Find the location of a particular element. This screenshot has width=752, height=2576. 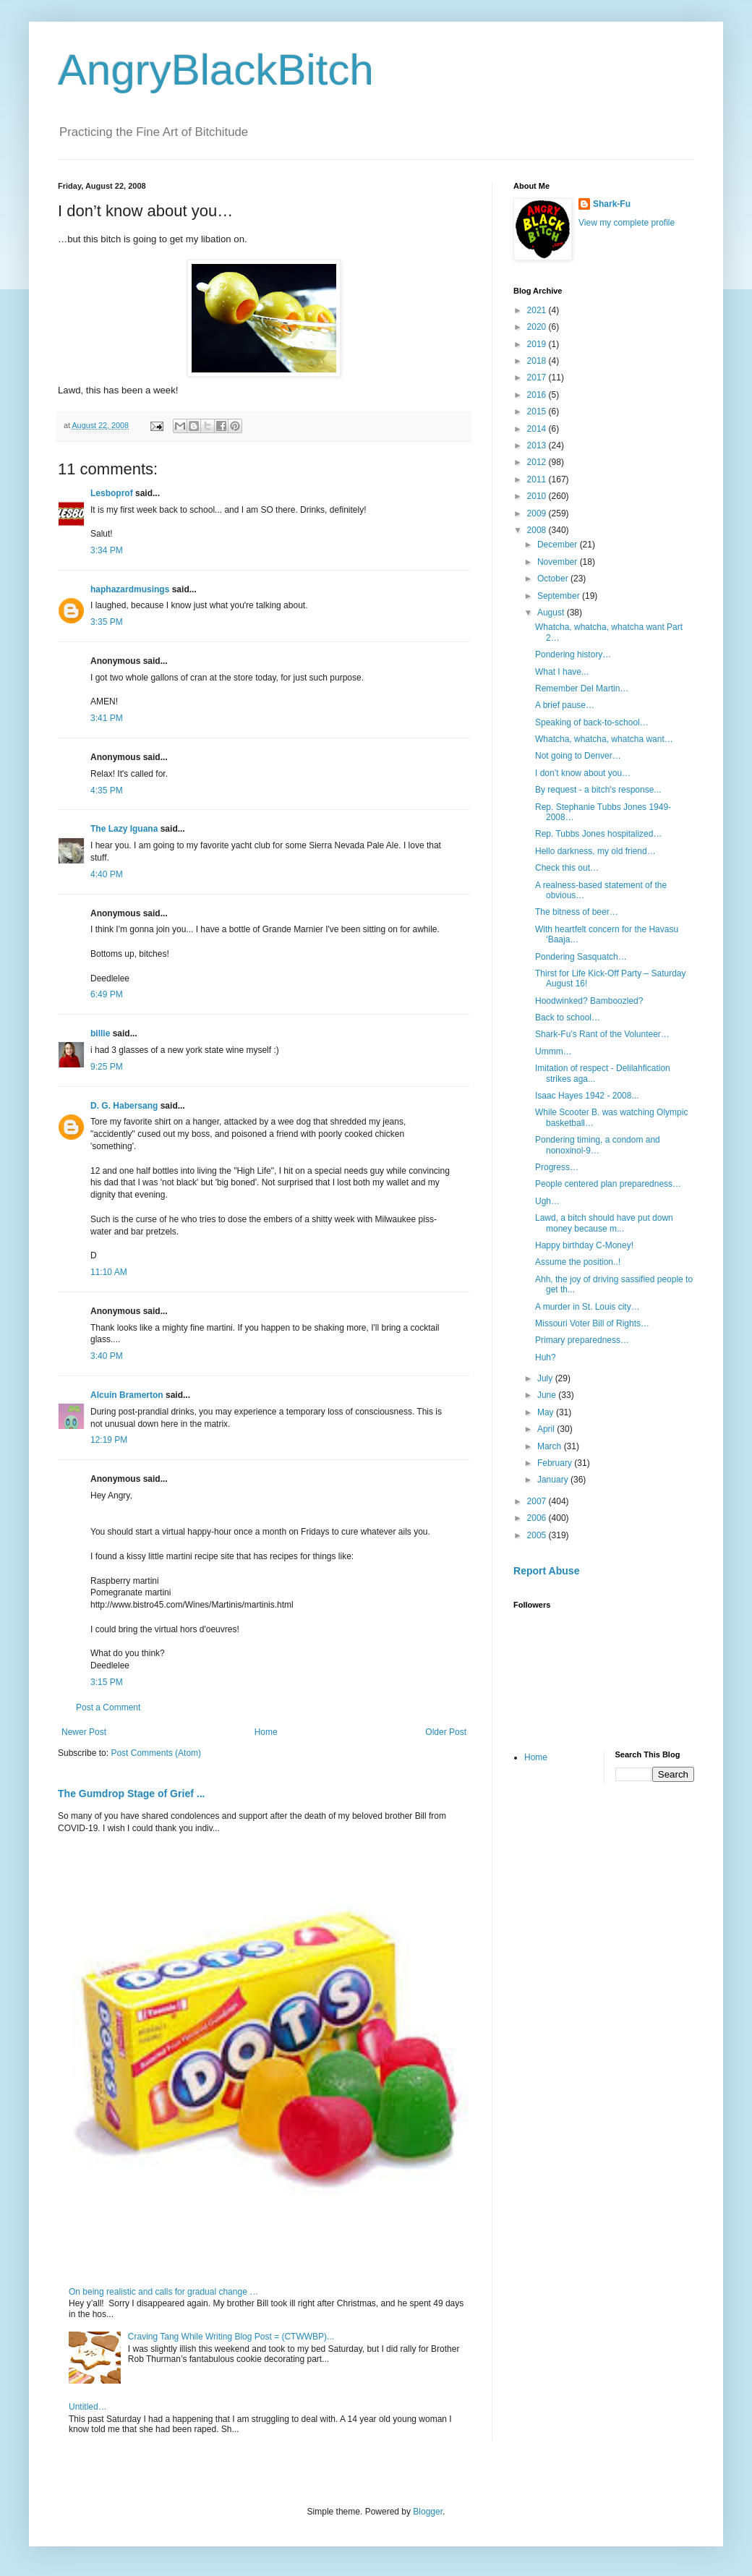

D. G. Habersang is located at coordinates (124, 1106).